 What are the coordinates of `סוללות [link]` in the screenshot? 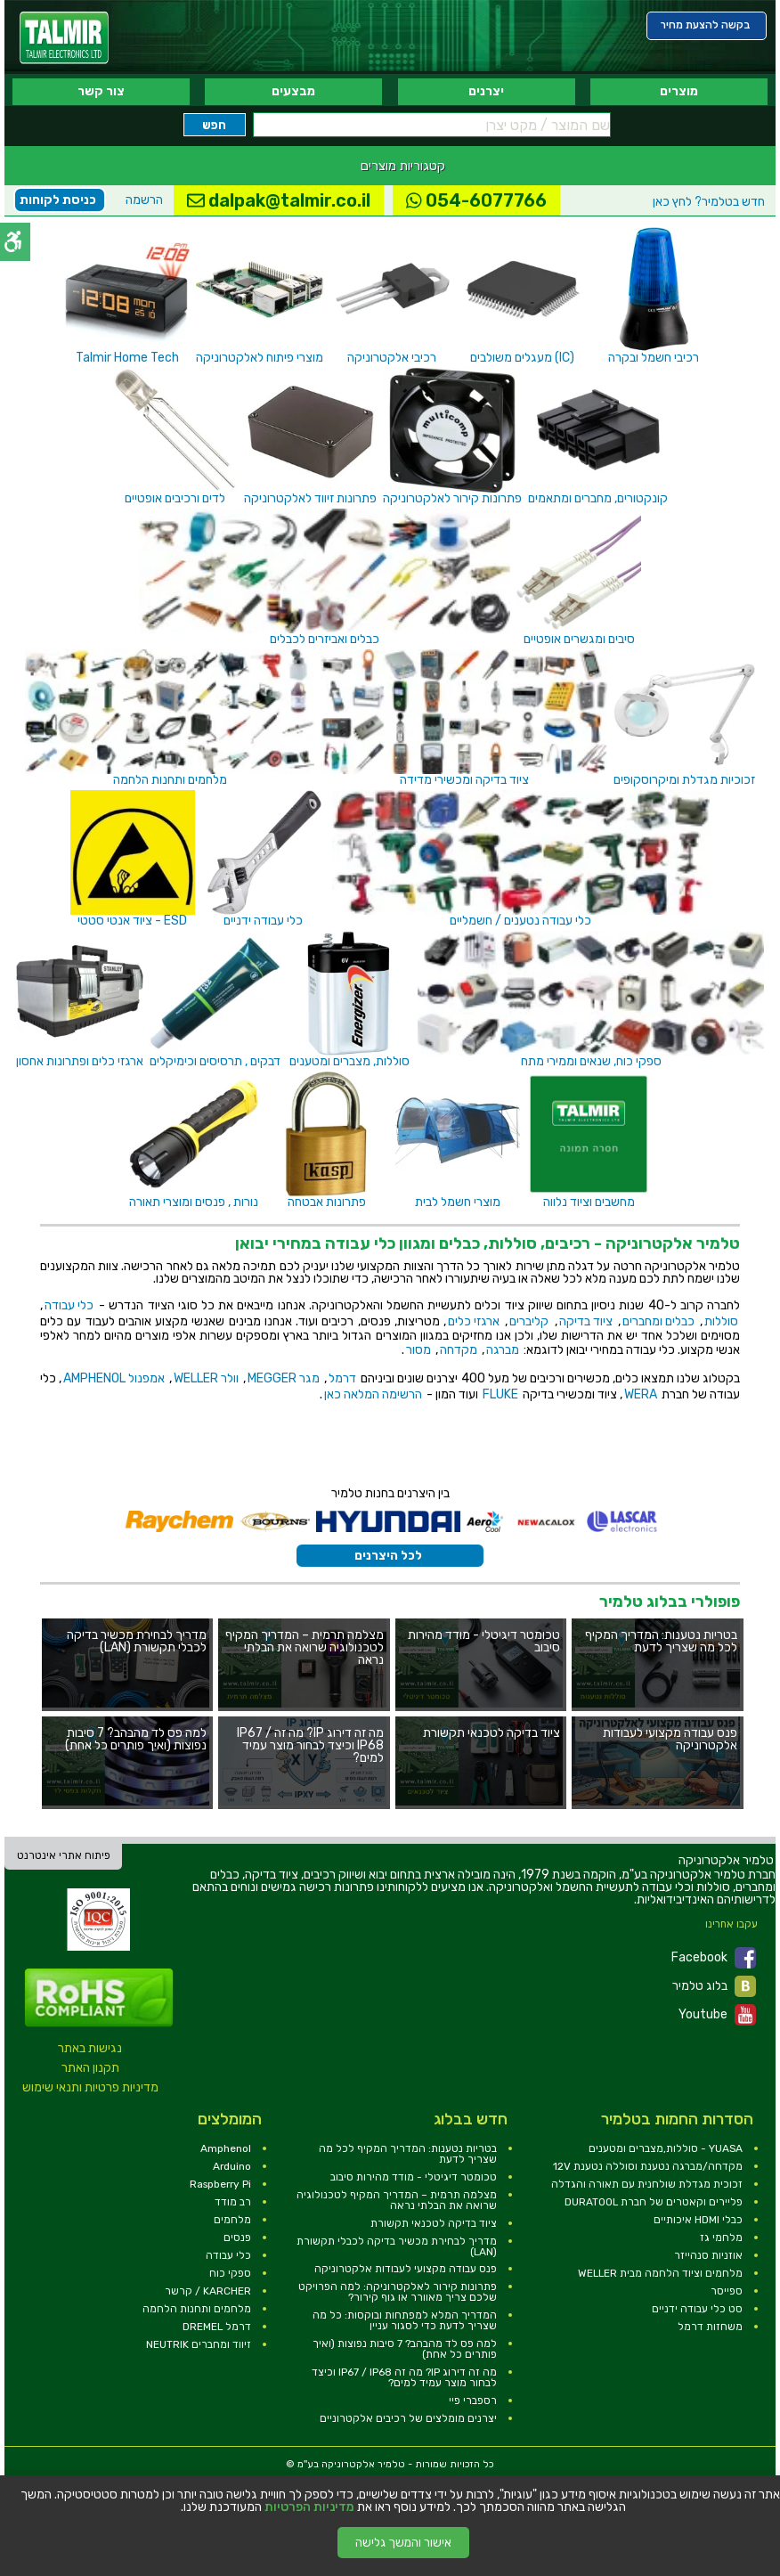 It's located at (721, 1321).